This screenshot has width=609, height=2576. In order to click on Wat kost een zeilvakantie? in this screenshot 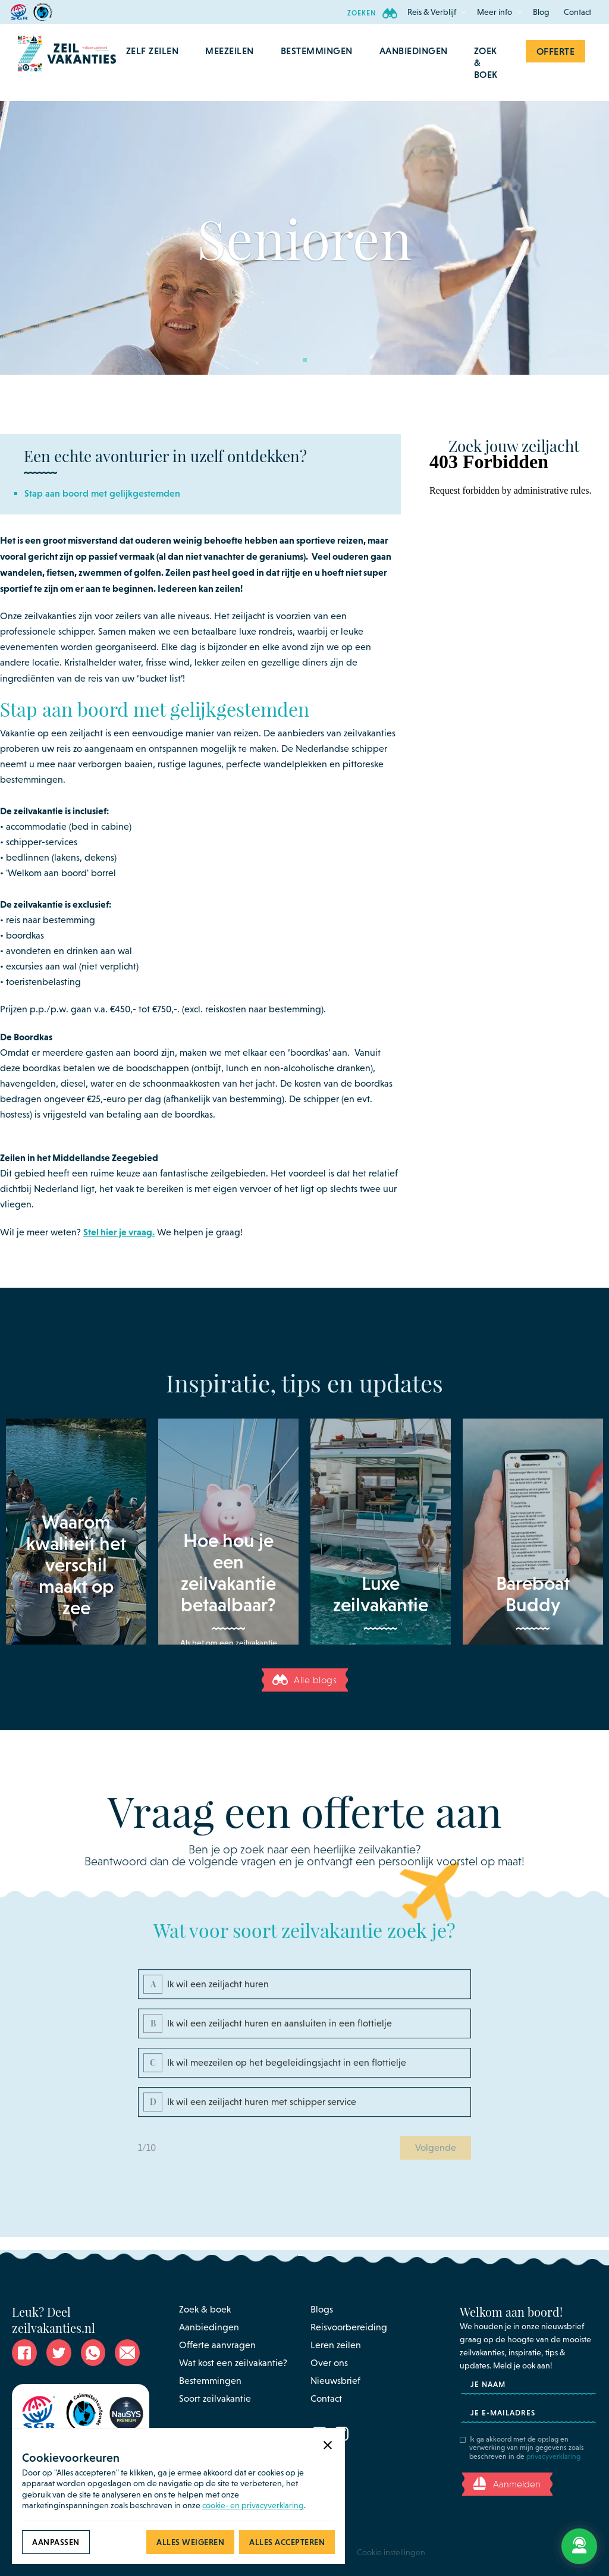, I will do `click(233, 2363)`.